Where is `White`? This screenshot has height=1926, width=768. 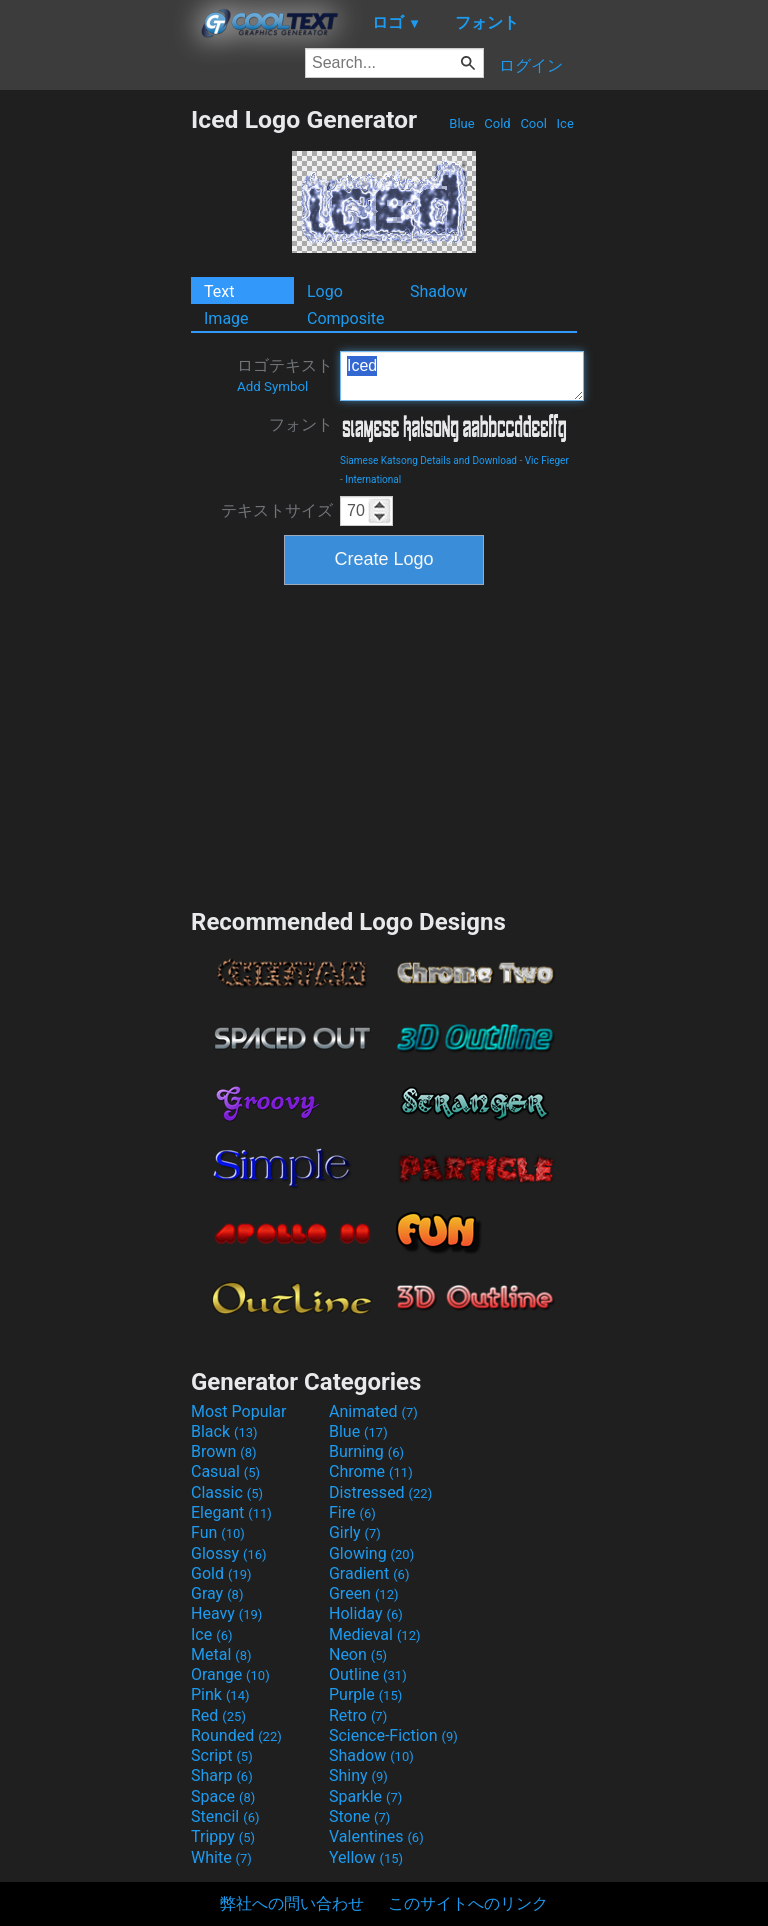 White is located at coordinates (221, 1857).